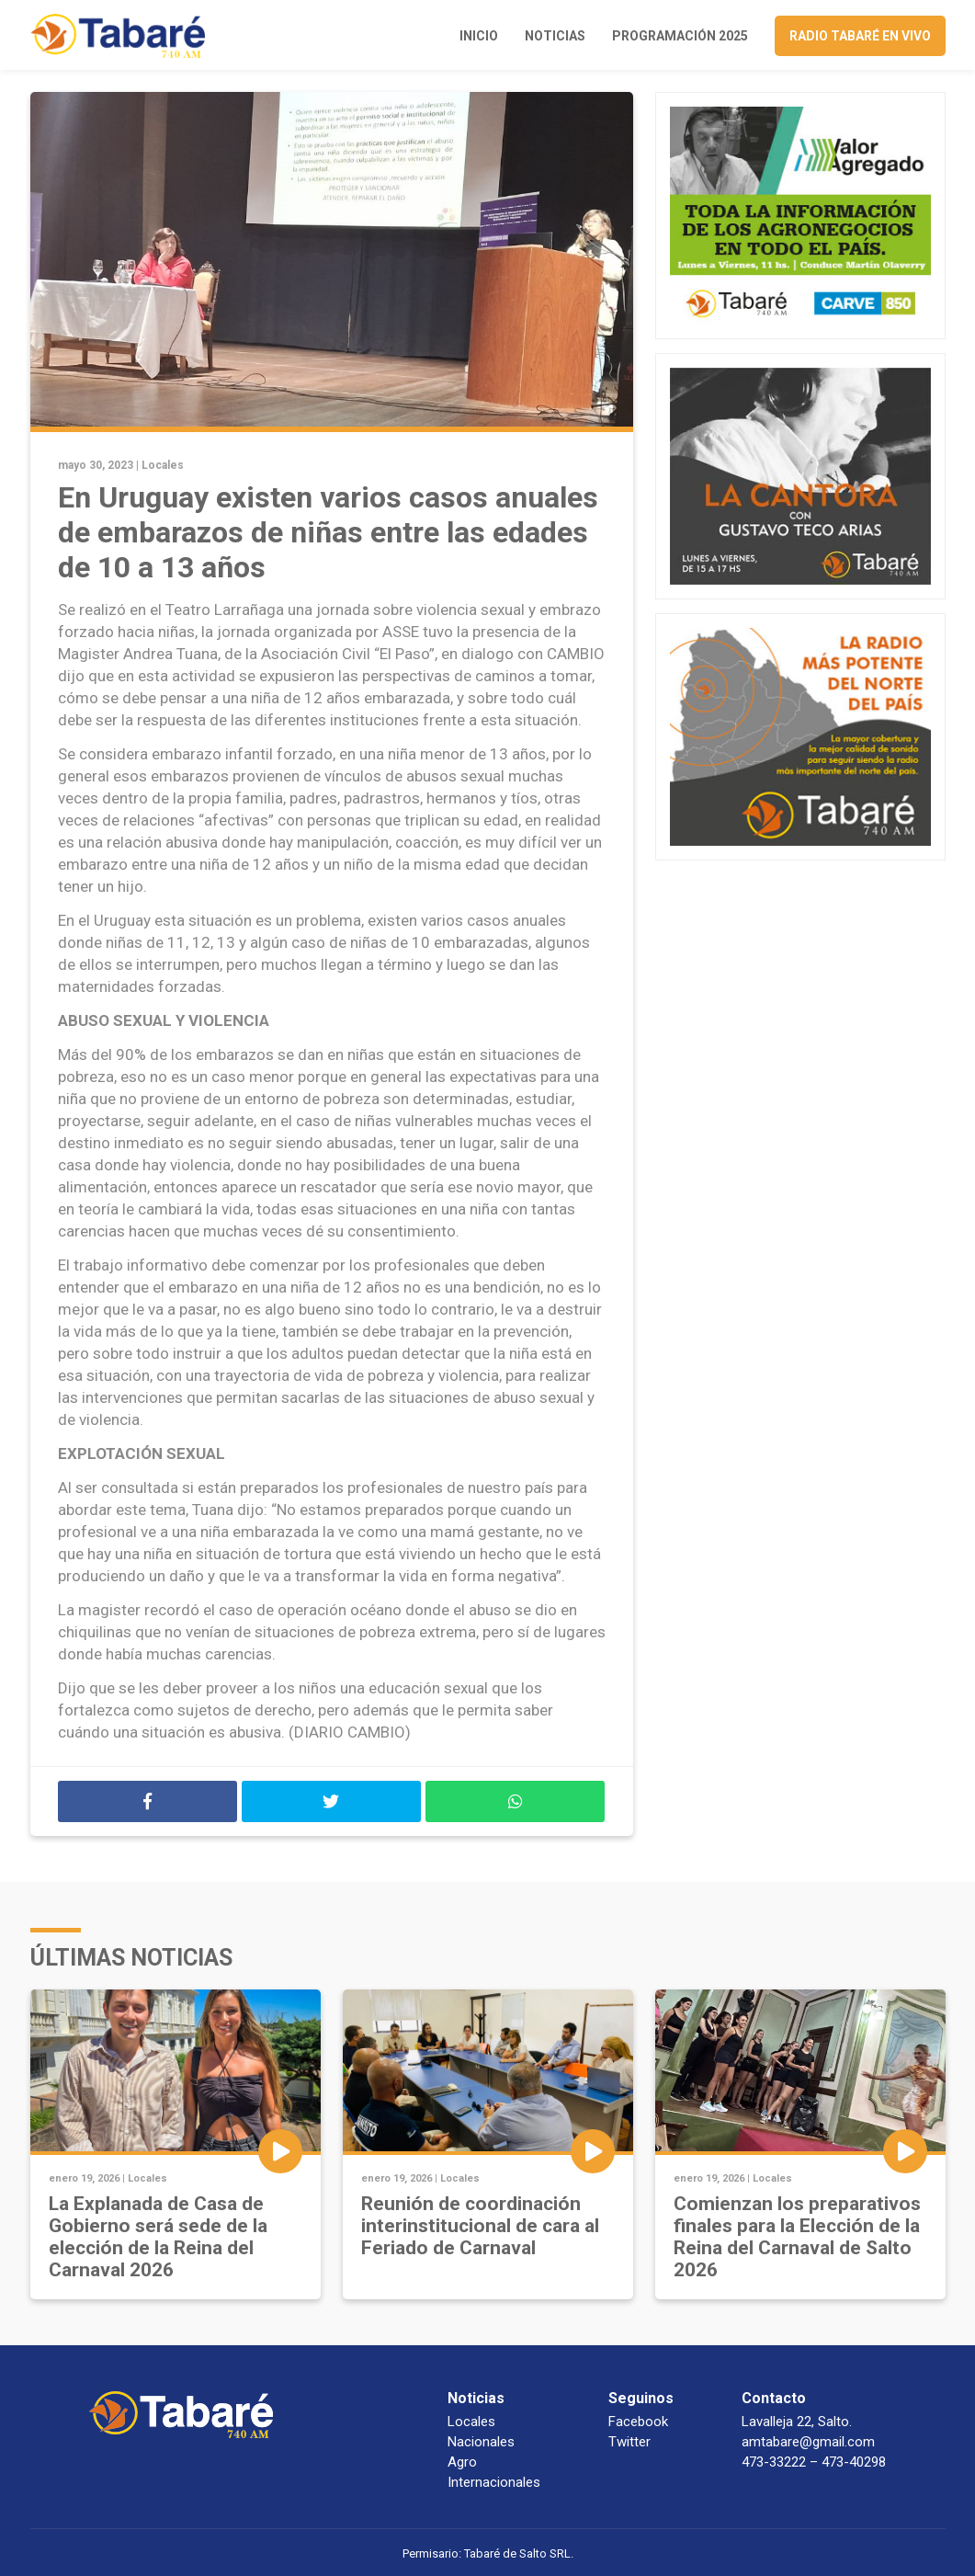  I want to click on Radio Tabaré en vivo, so click(860, 35).